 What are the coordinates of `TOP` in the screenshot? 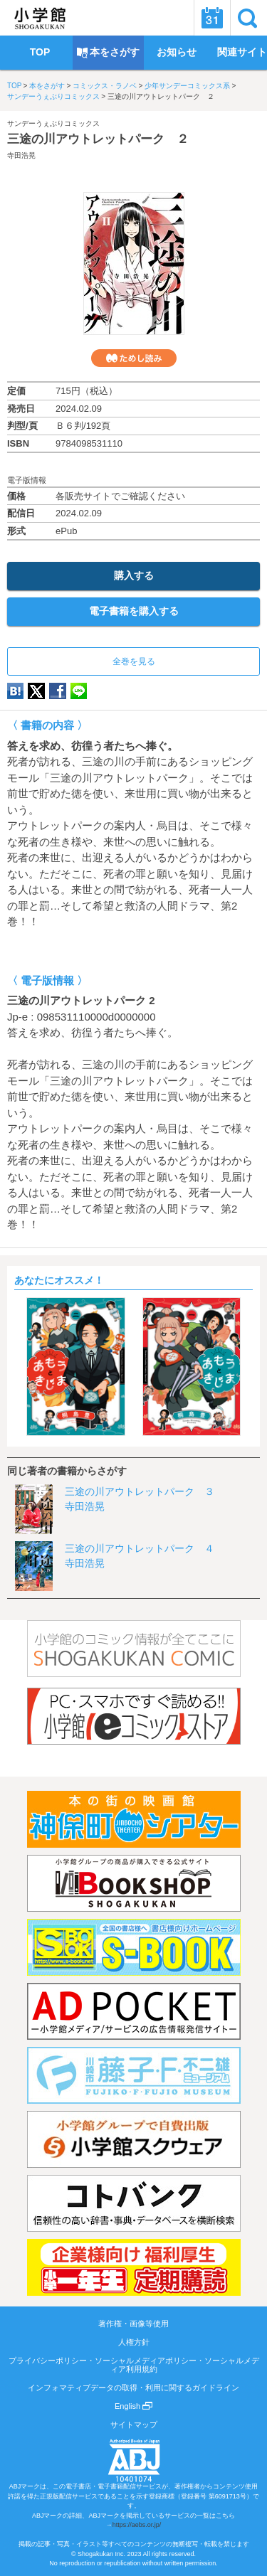 It's located at (14, 86).